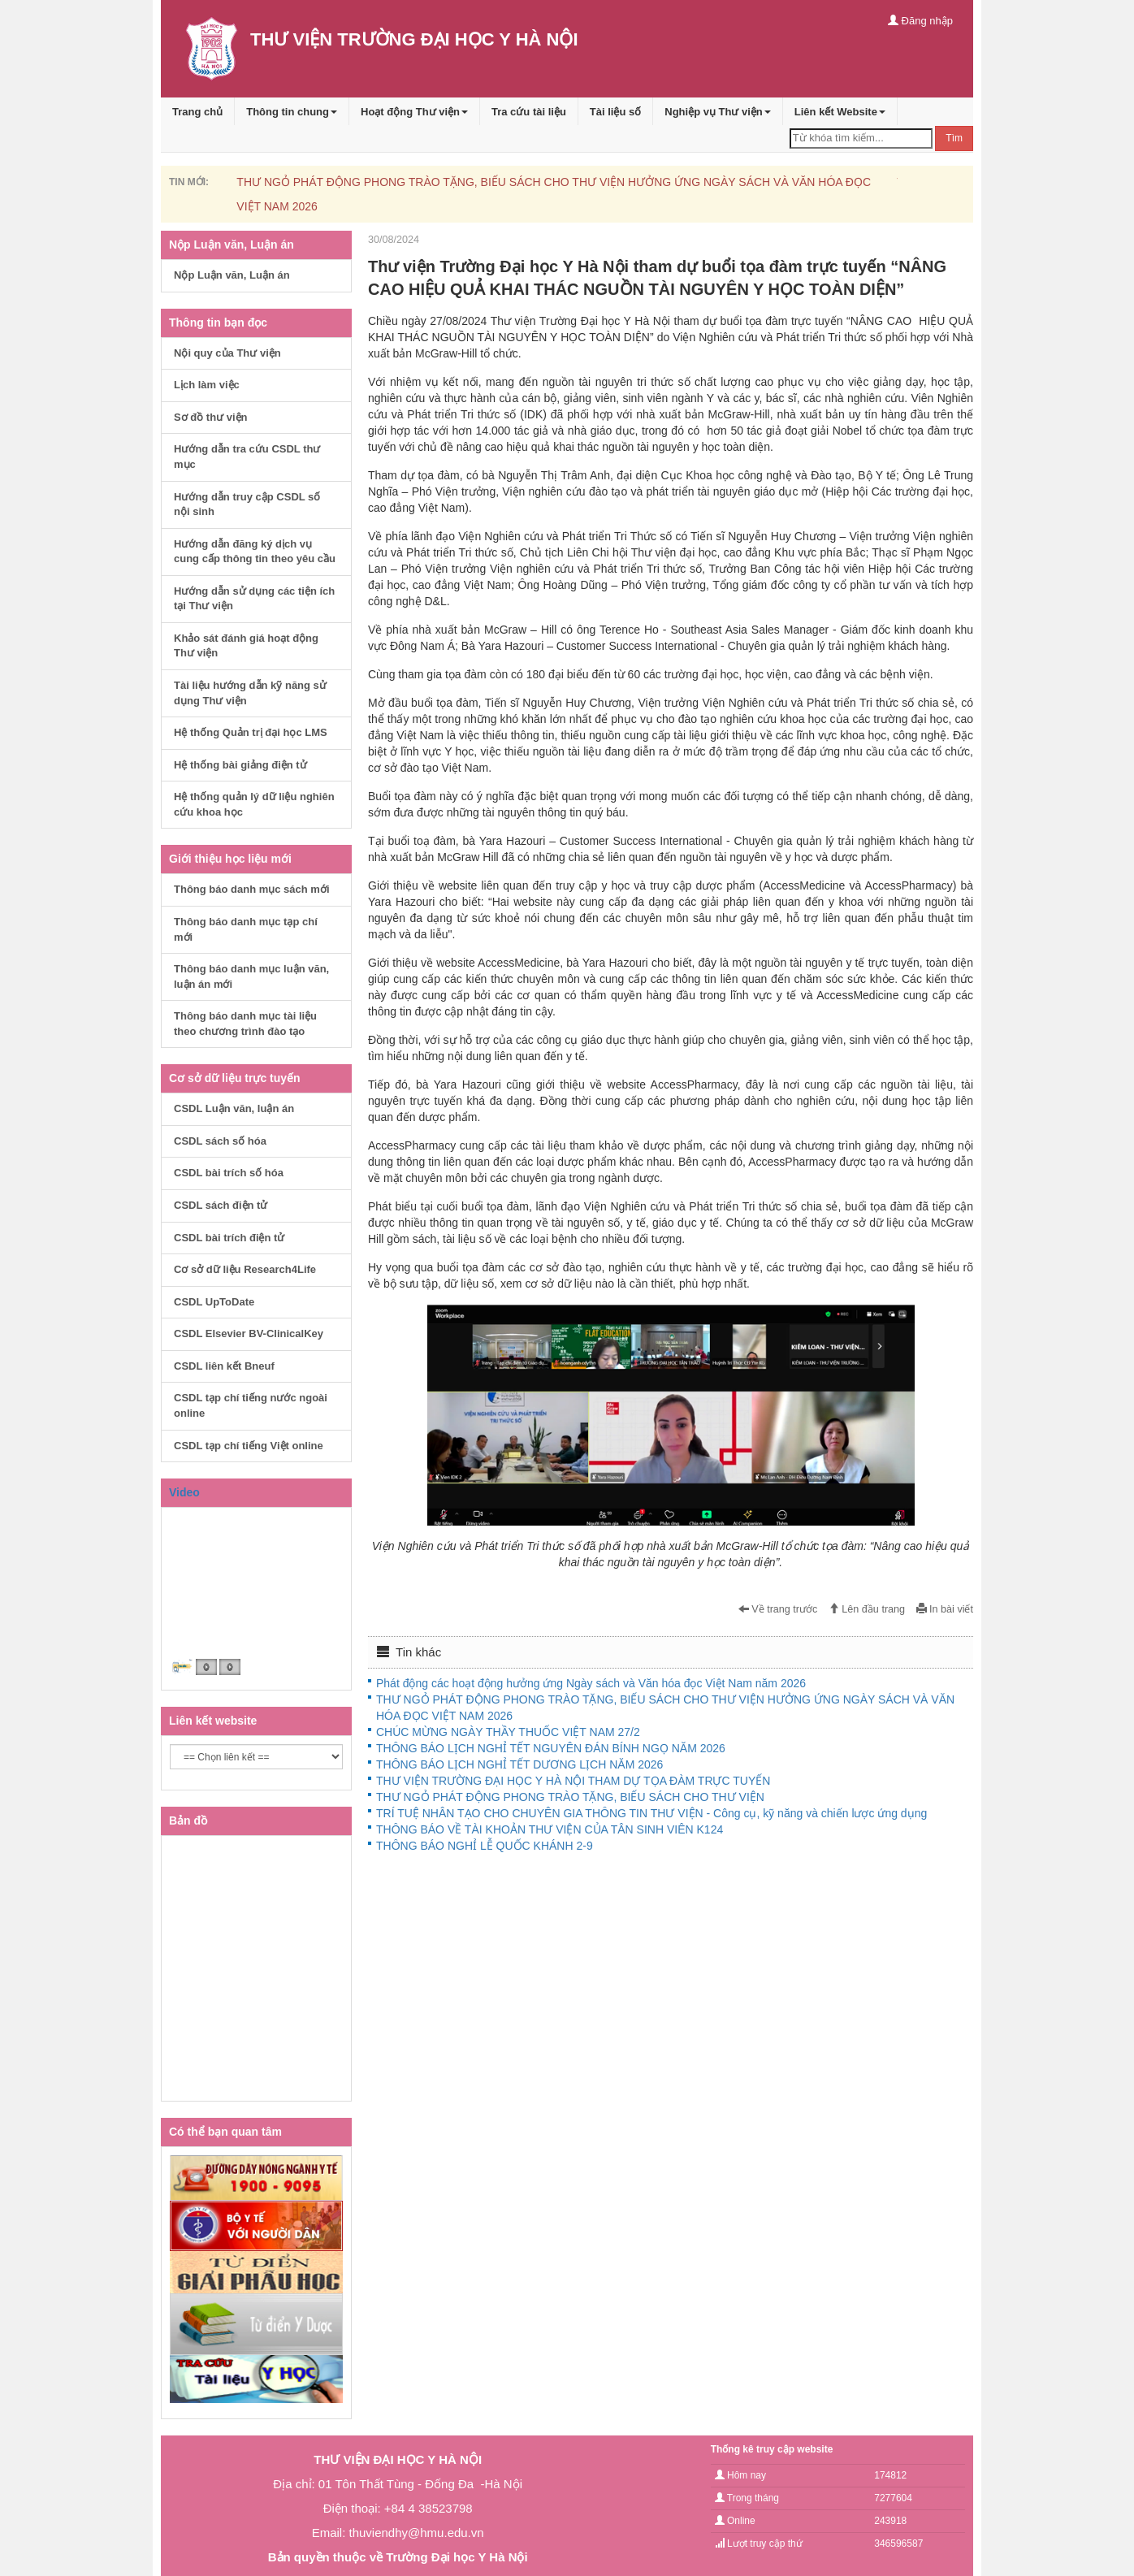 The height and width of the screenshot is (2576, 1134). What do you see at coordinates (508, 1731) in the screenshot?
I see `CHÚC MỪNG NGÀY THẦY THUỐC VIỆT NAM 27/2` at bounding box center [508, 1731].